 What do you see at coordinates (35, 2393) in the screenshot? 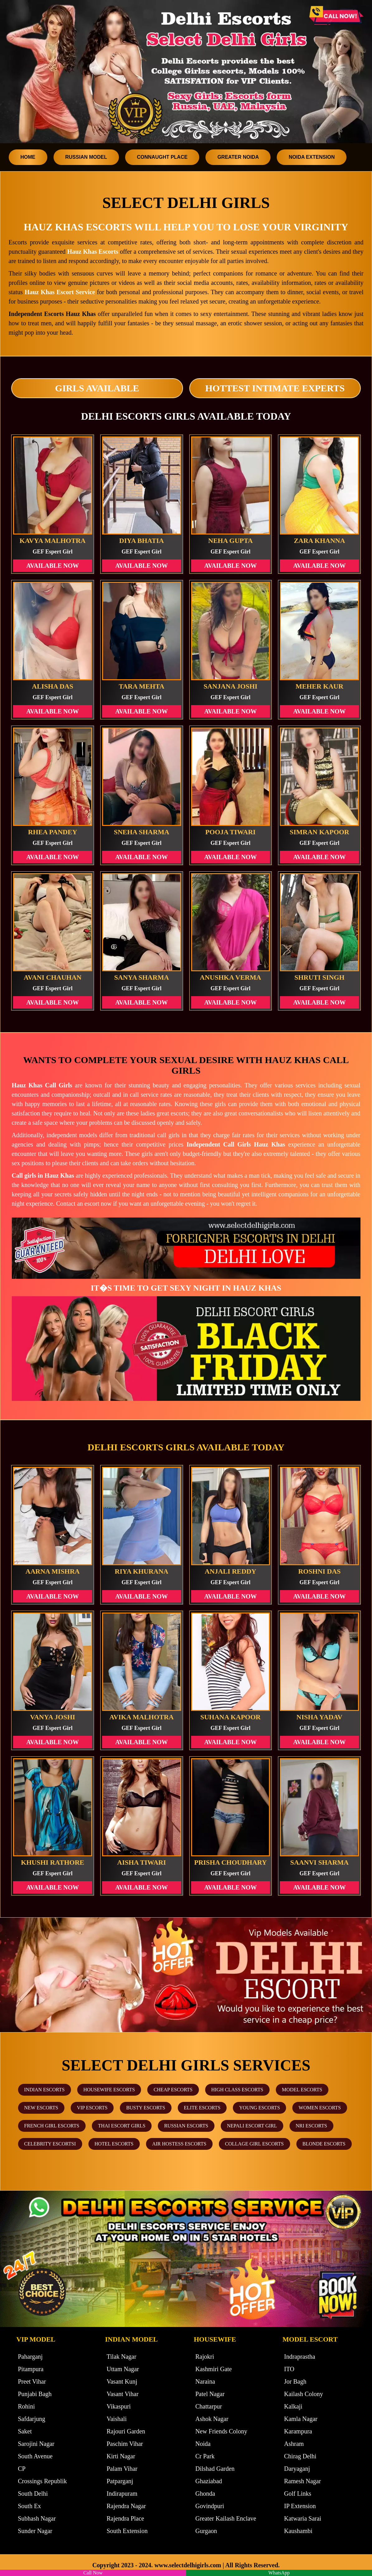
I see `Punjabi Bagh` at bounding box center [35, 2393].